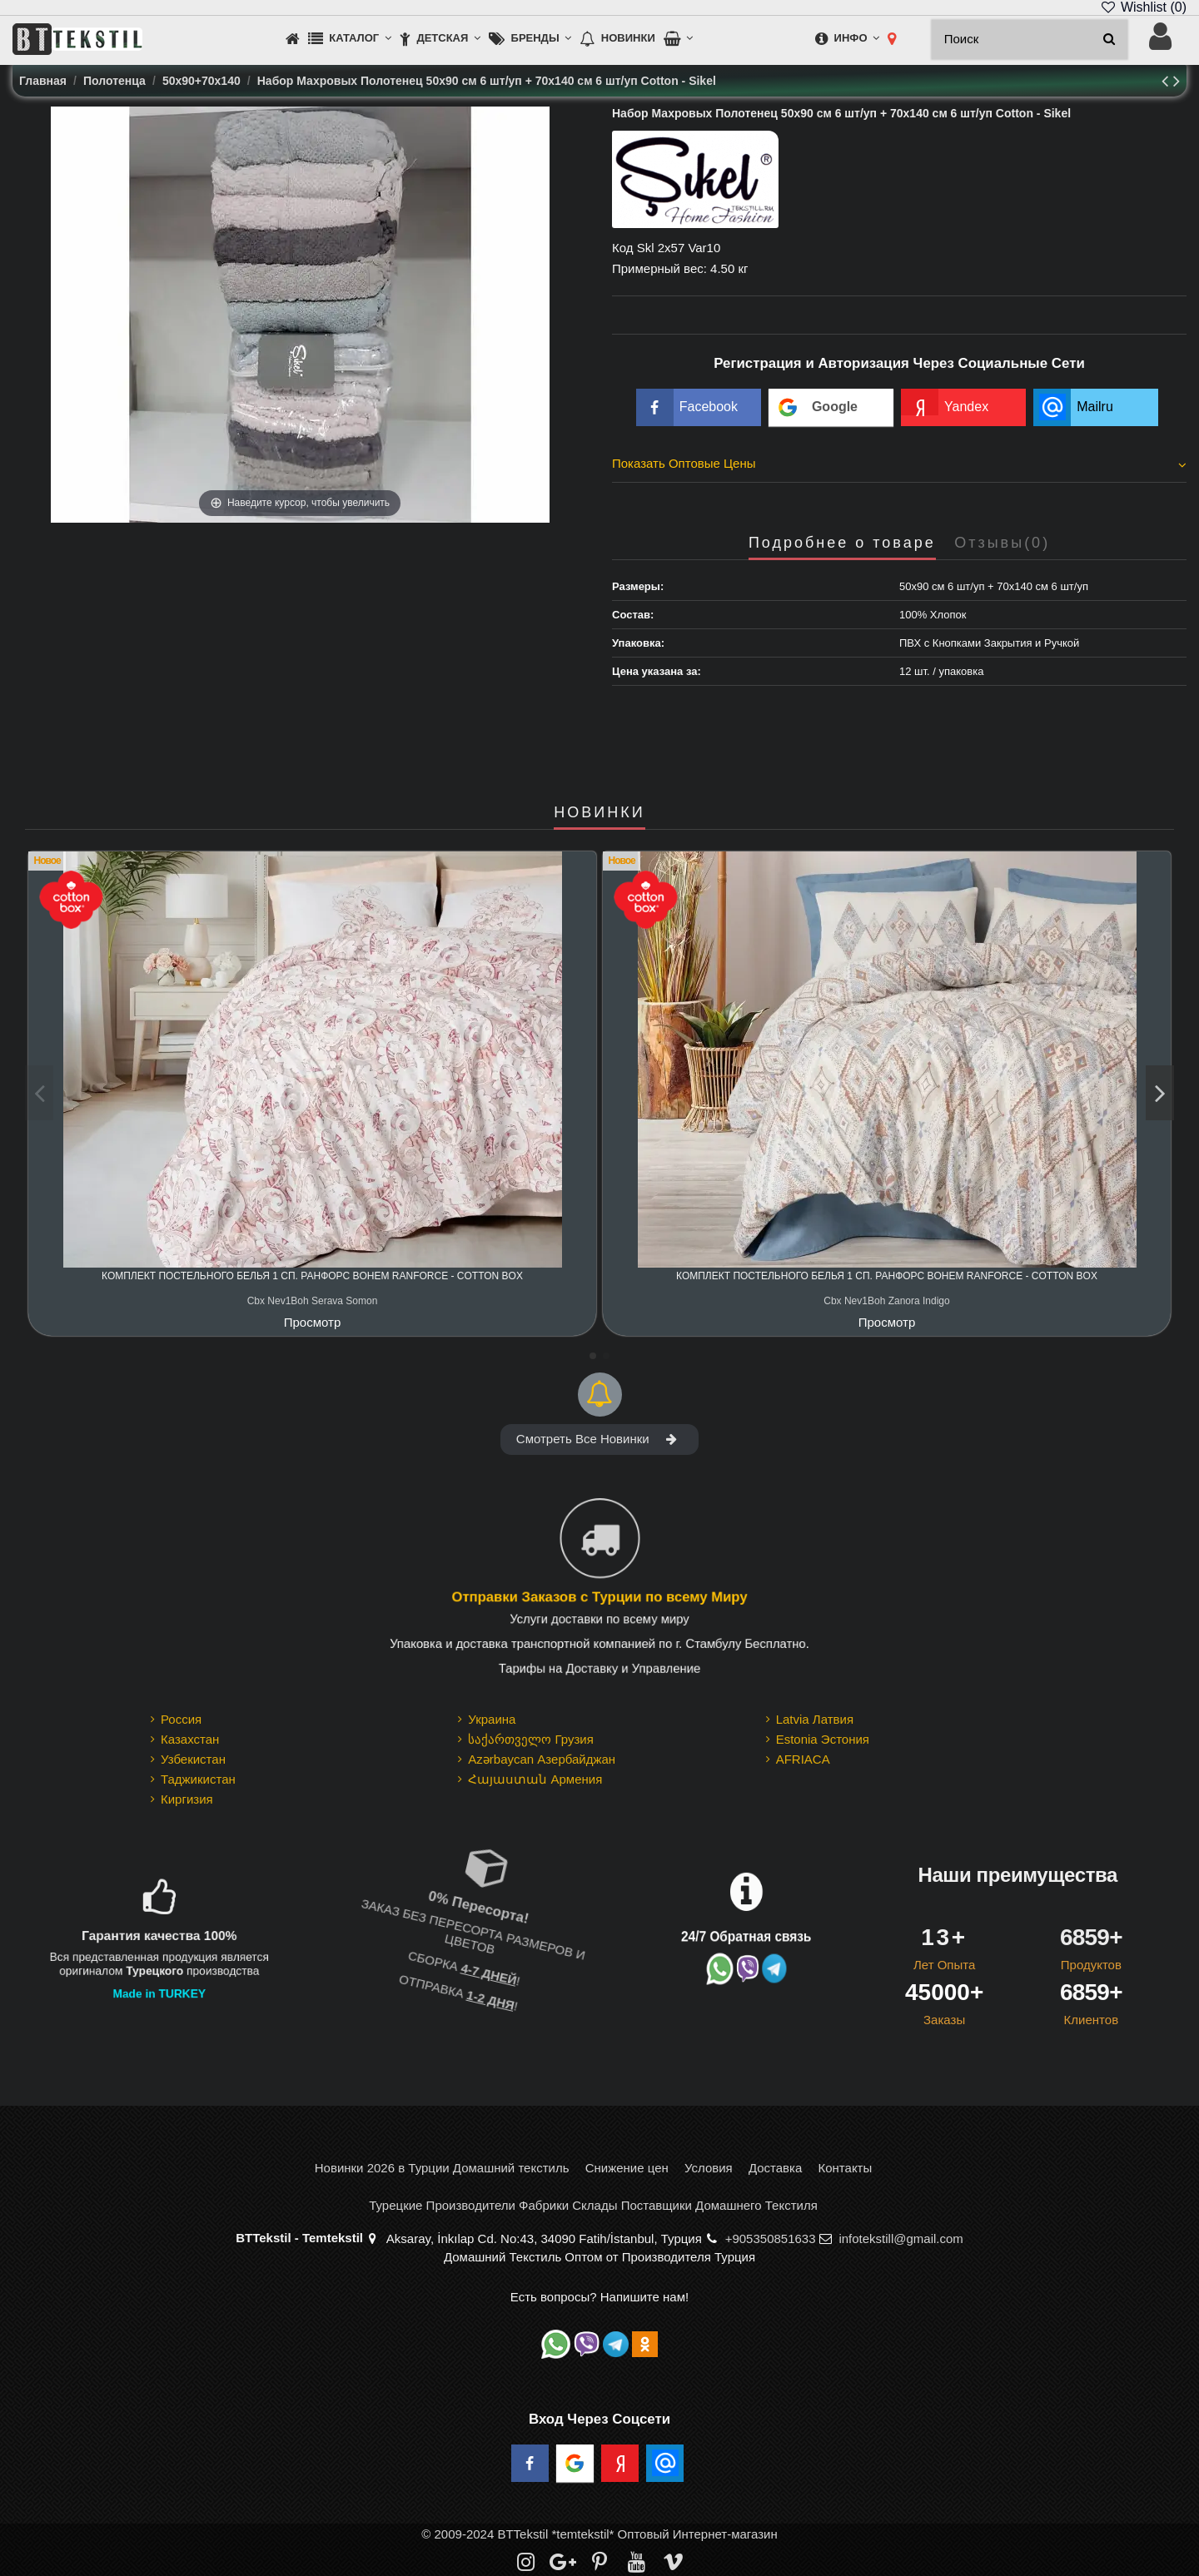  What do you see at coordinates (845, 2168) in the screenshot?
I see `Контакты` at bounding box center [845, 2168].